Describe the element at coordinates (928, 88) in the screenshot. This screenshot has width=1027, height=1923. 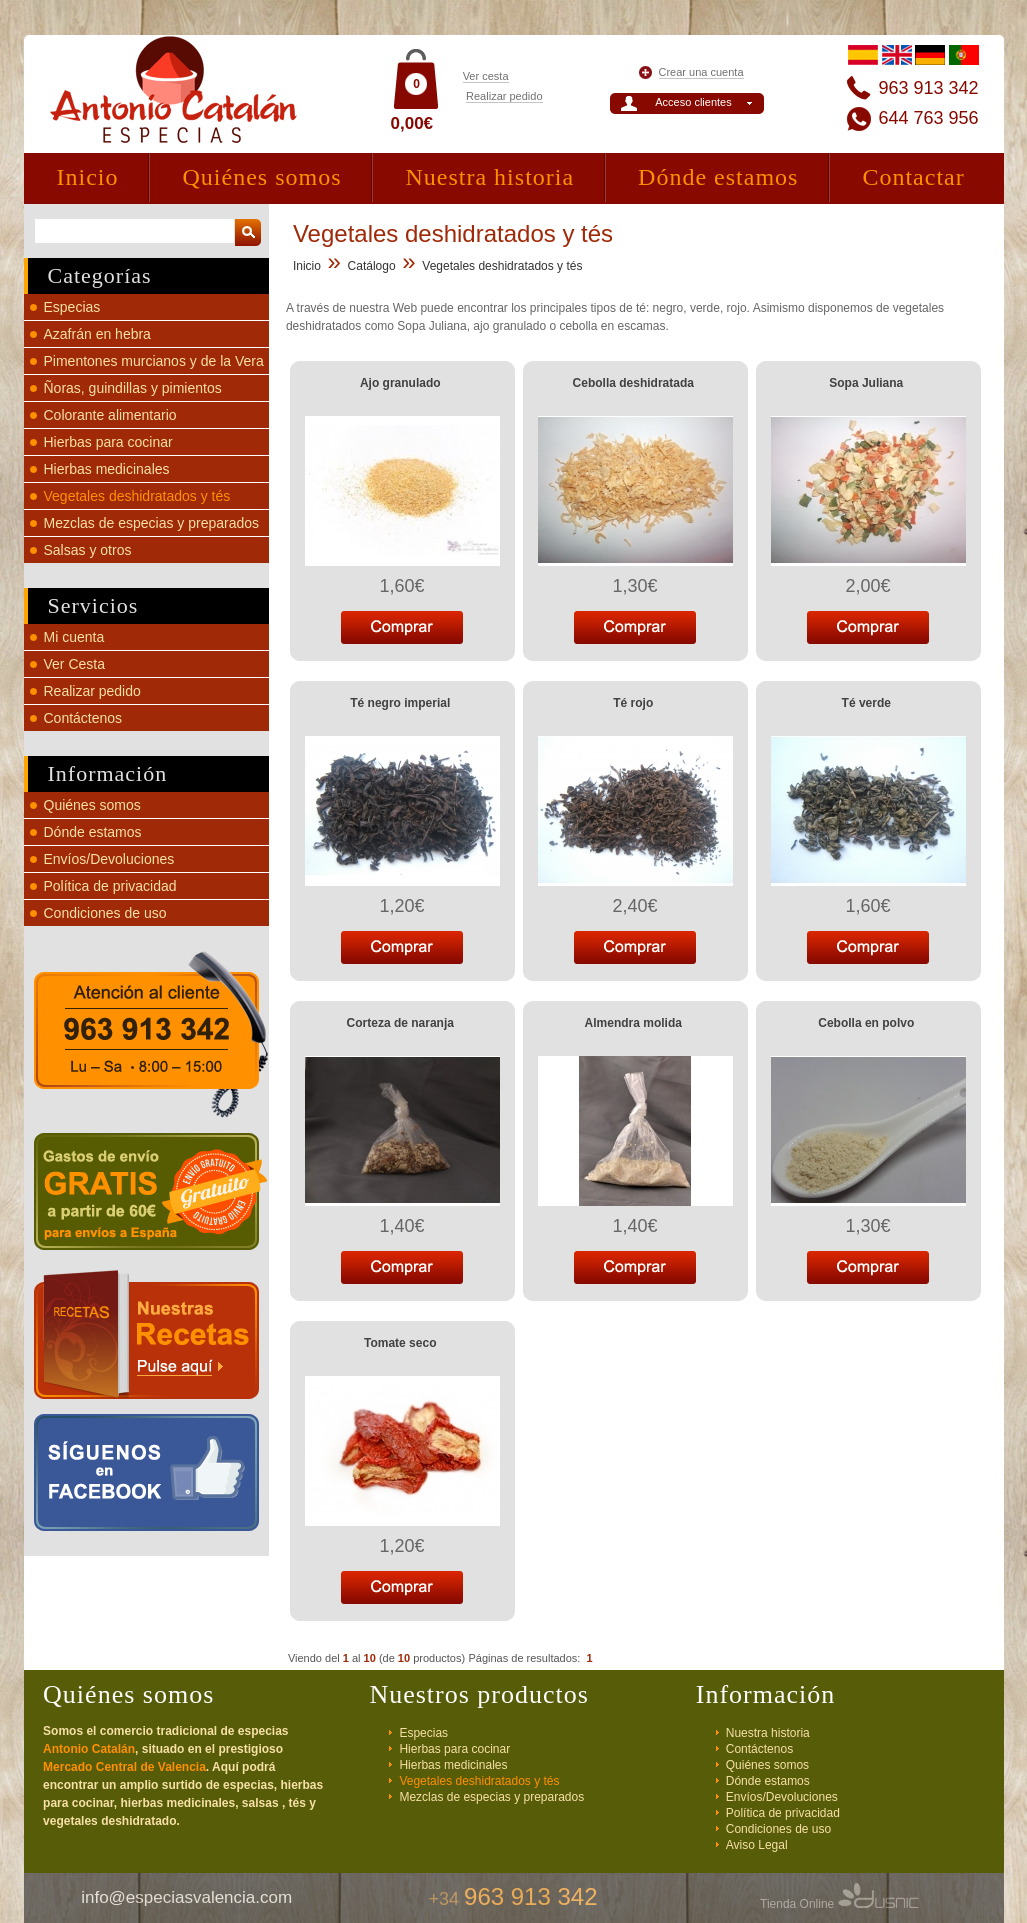
I see `963 913 342` at that location.